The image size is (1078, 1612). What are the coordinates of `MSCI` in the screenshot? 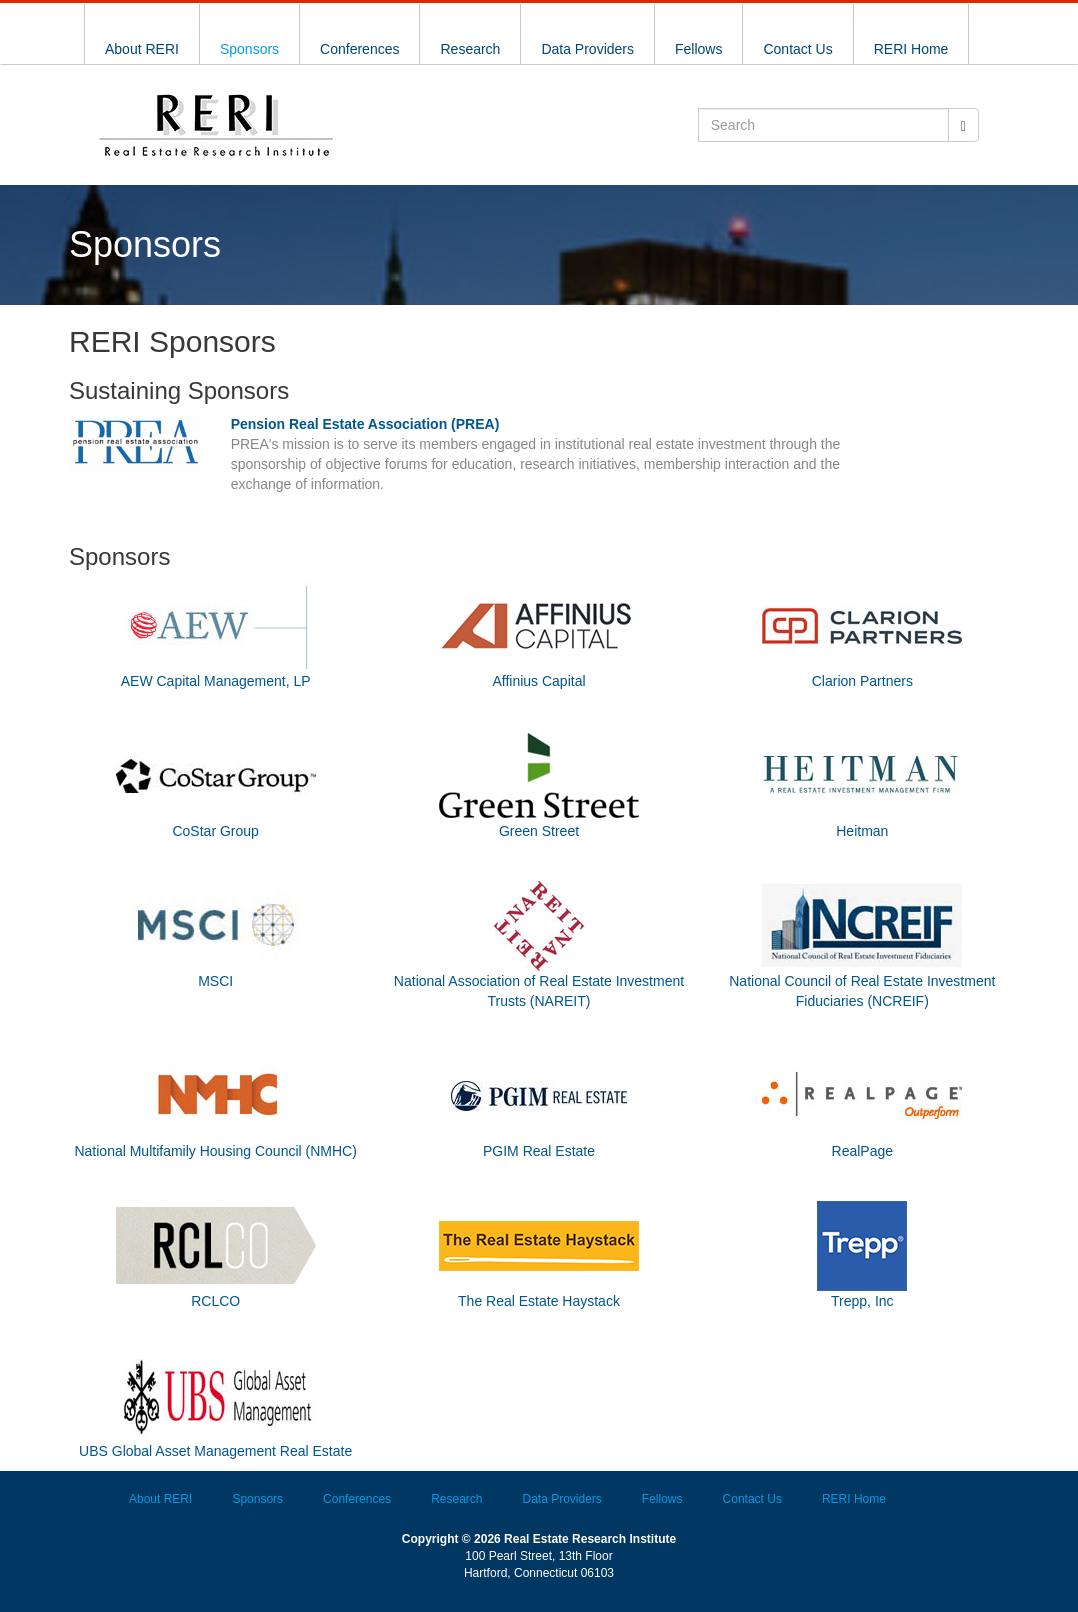 It's located at (215, 981).